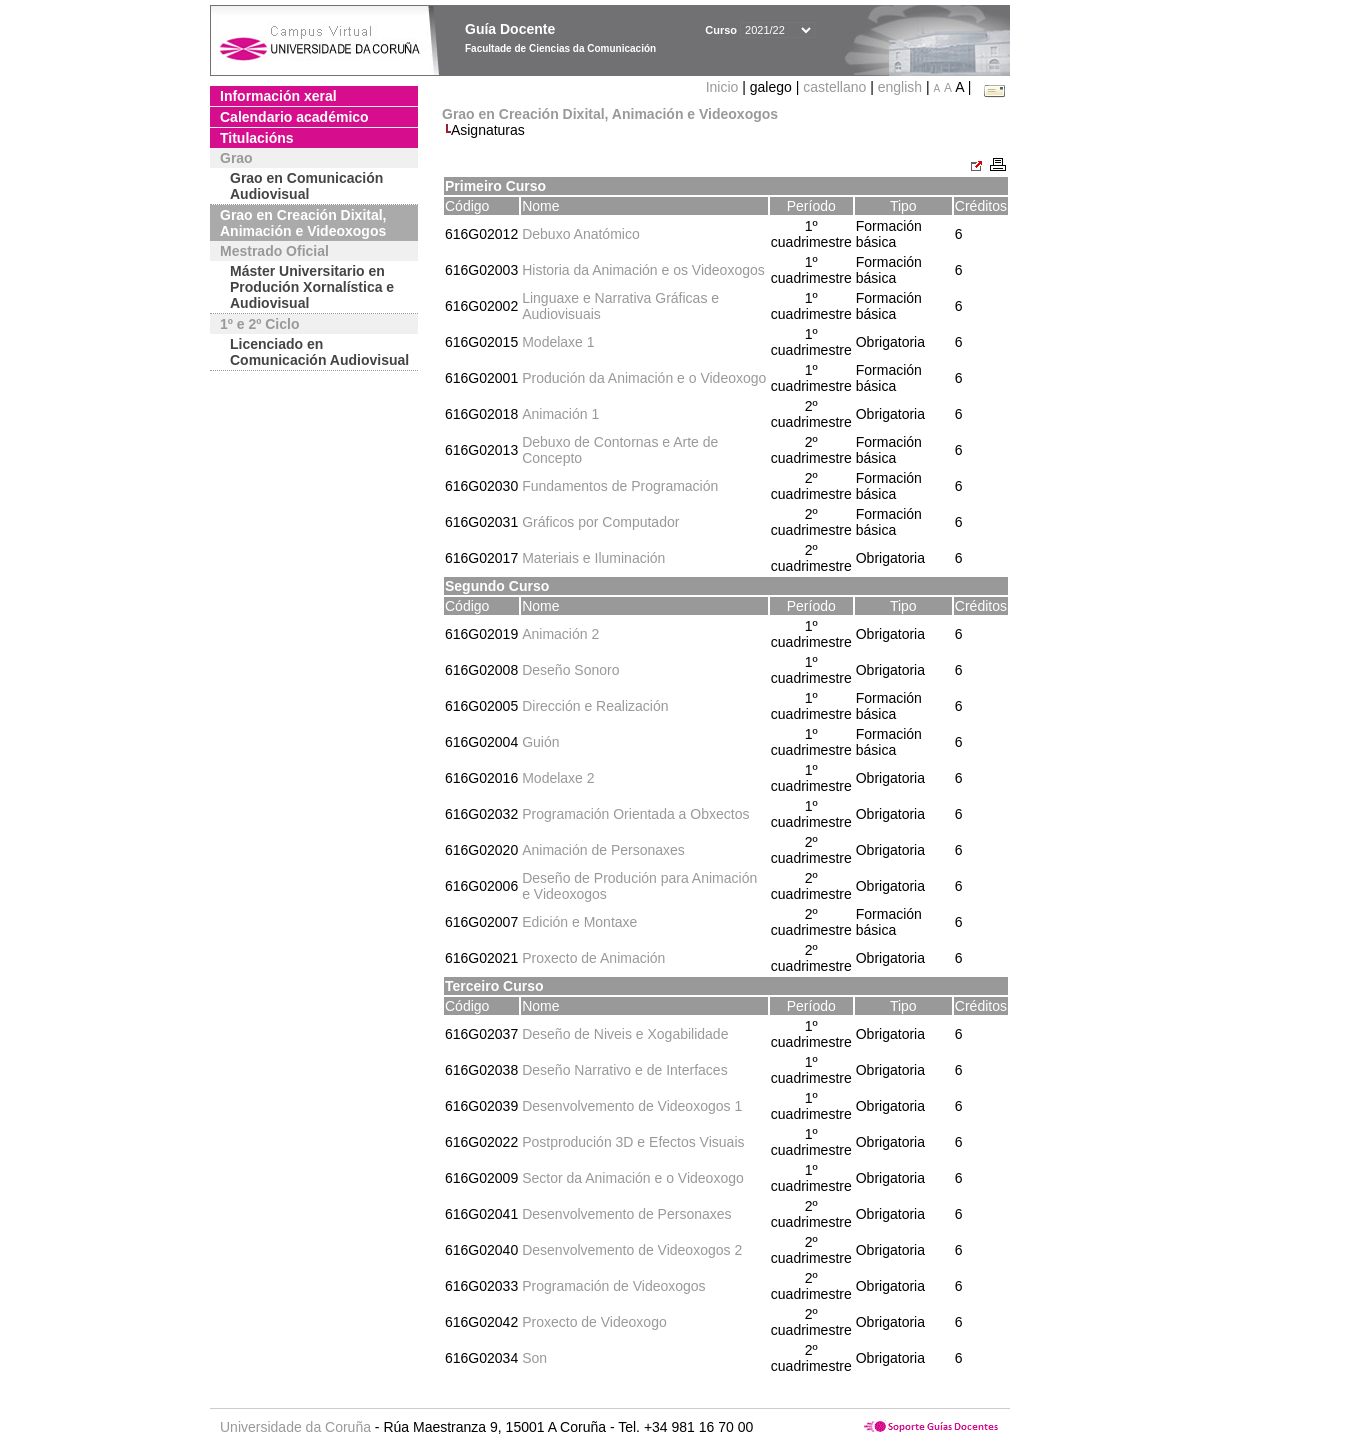 The height and width of the screenshot is (1453, 1358). Describe the element at coordinates (560, 634) in the screenshot. I see `Animación 2` at that location.